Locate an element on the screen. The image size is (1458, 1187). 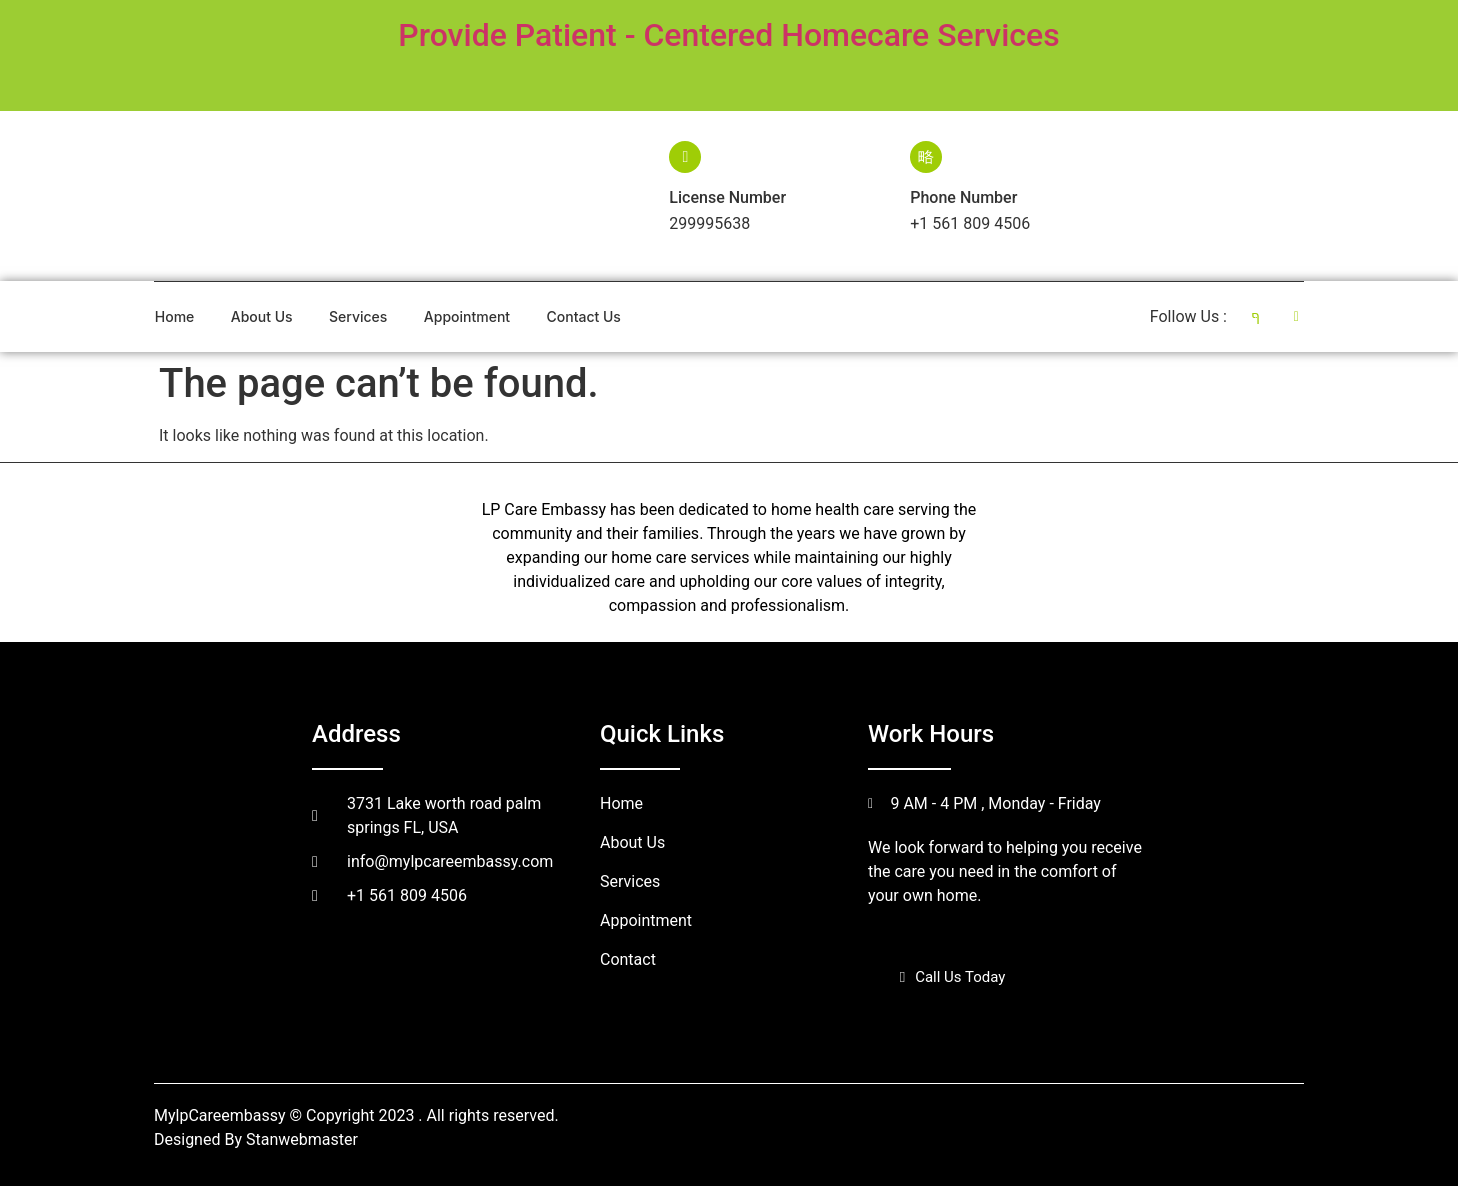
Services is located at coordinates (358, 316).